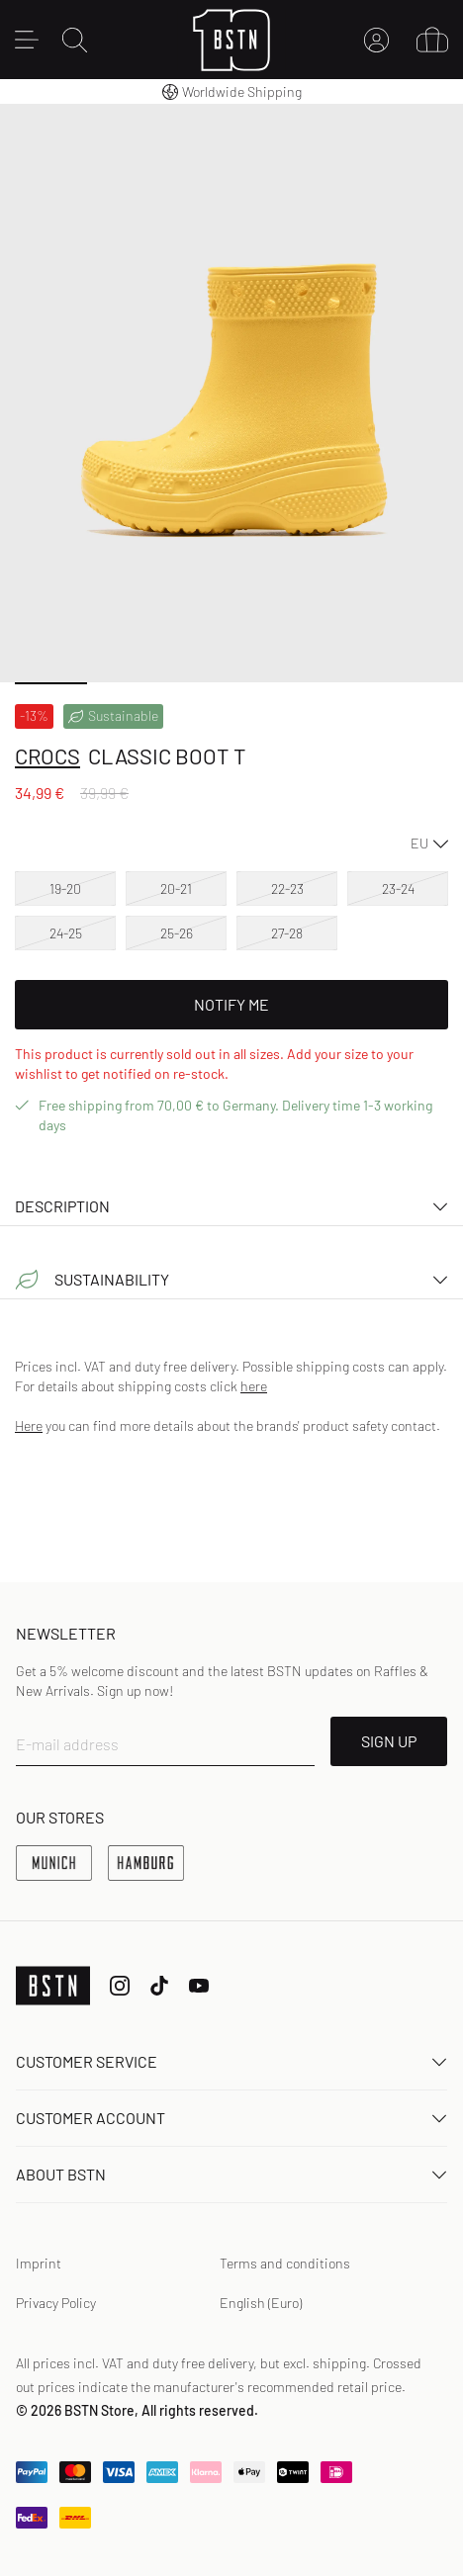  I want to click on Notify Me, so click(231, 1004).